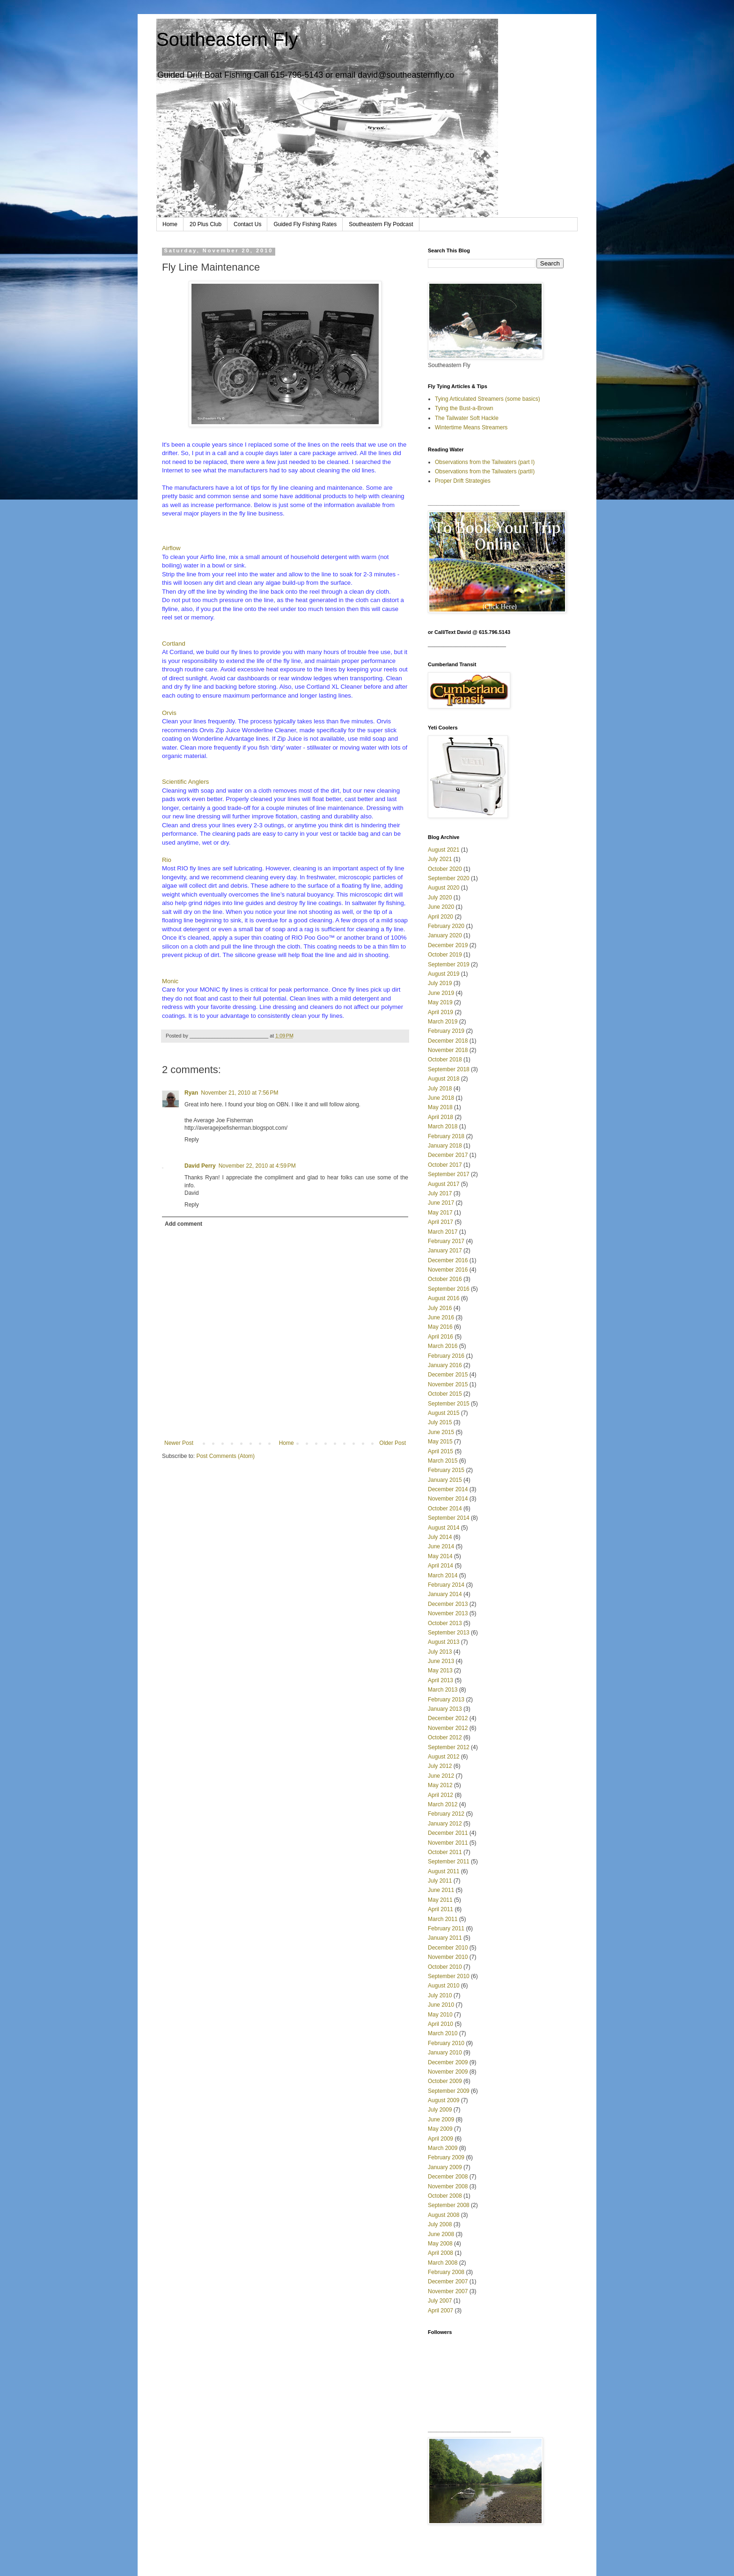 Image resolution: width=734 pixels, height=2576 pixels. Describe the element at coordinates (440, 1995) in the screenshot. I see `July 2010` at that location.